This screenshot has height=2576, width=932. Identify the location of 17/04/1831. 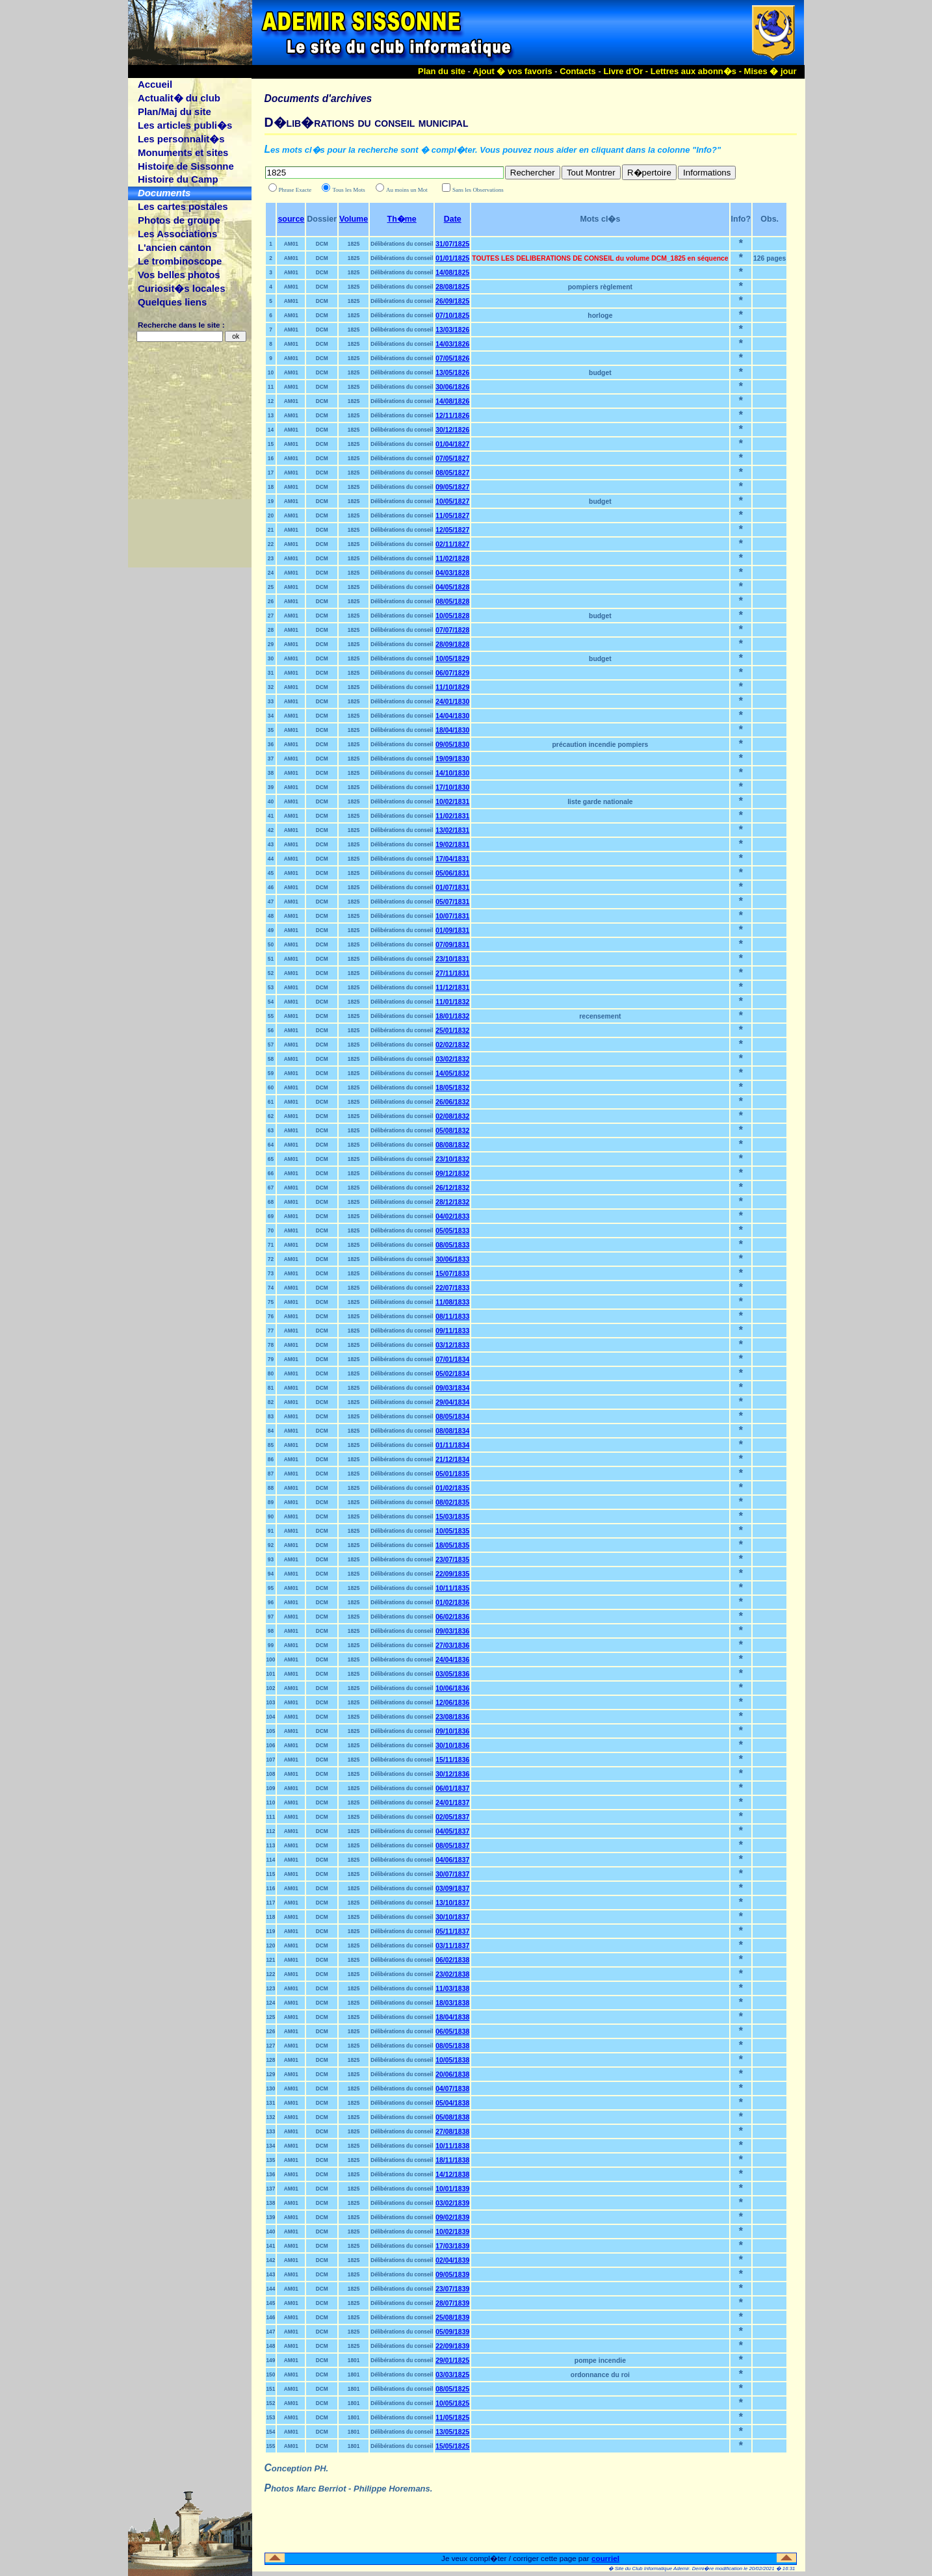
(452, 859).